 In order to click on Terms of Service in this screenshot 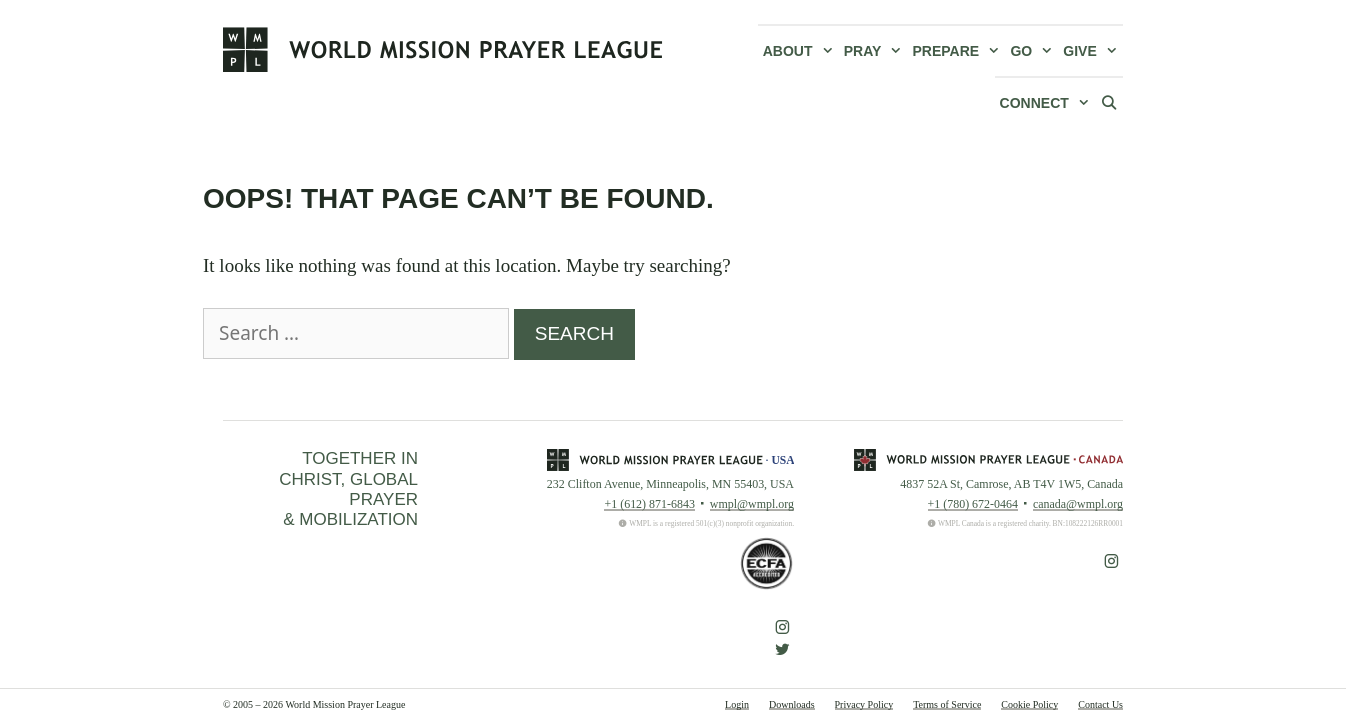, I will do `click(947, 704)`.